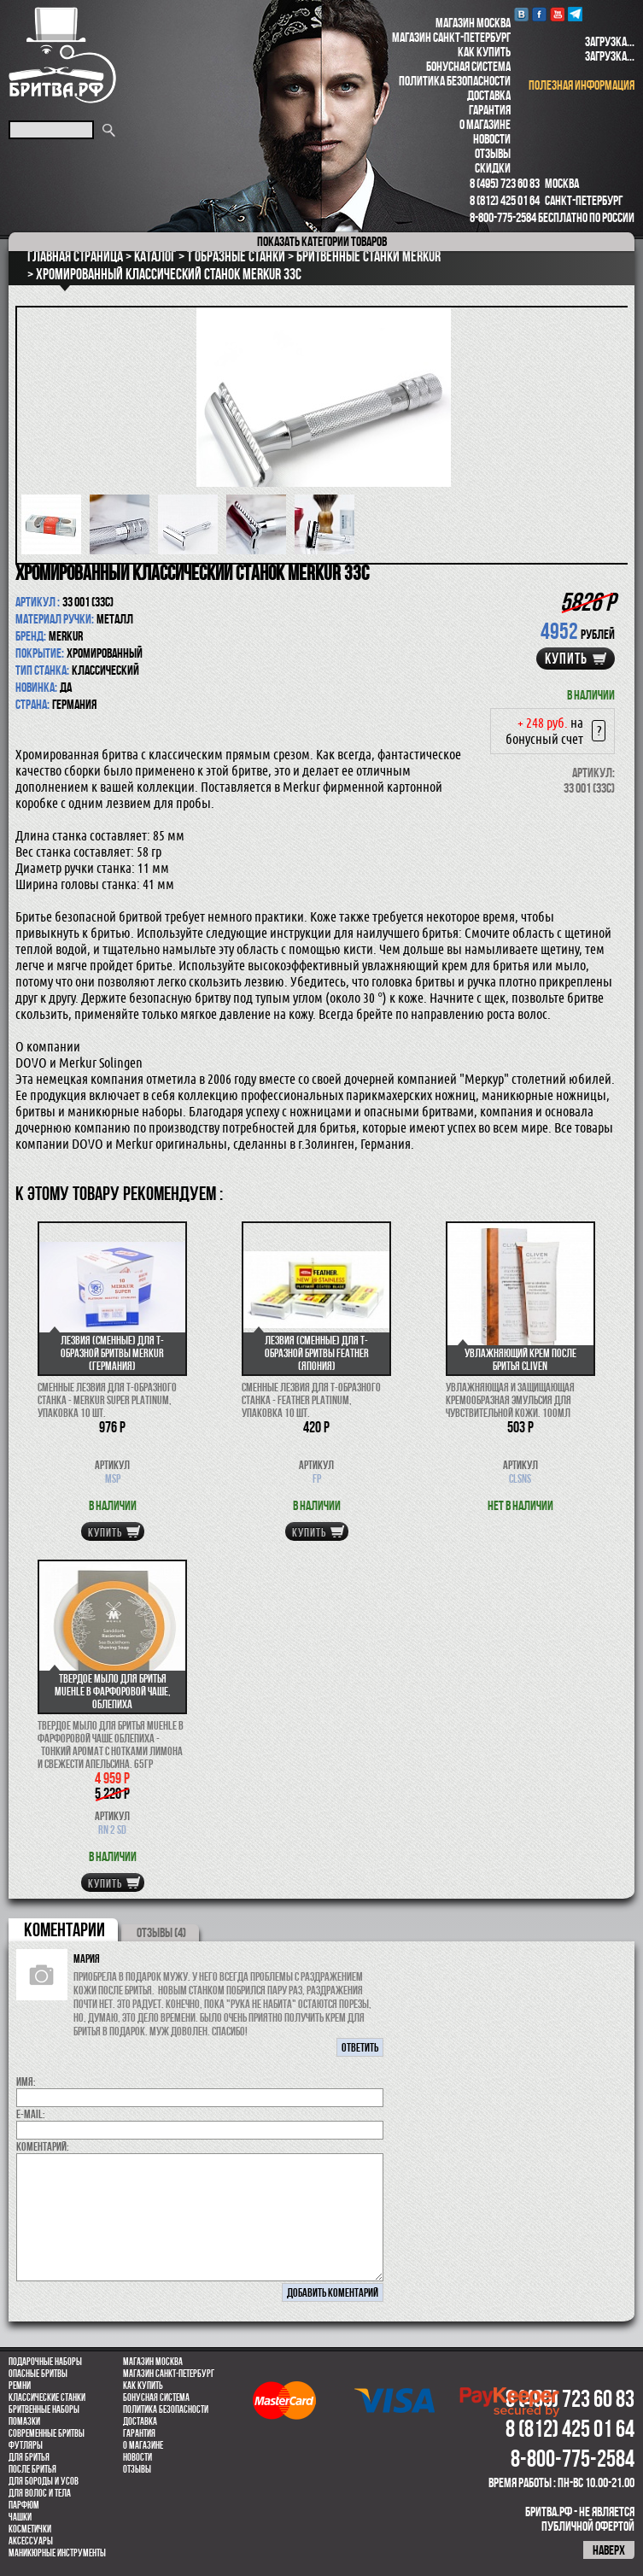  Describe the element at coordinates (30, 2114) in the screenshot. I see `E-MAIL:` at that location.